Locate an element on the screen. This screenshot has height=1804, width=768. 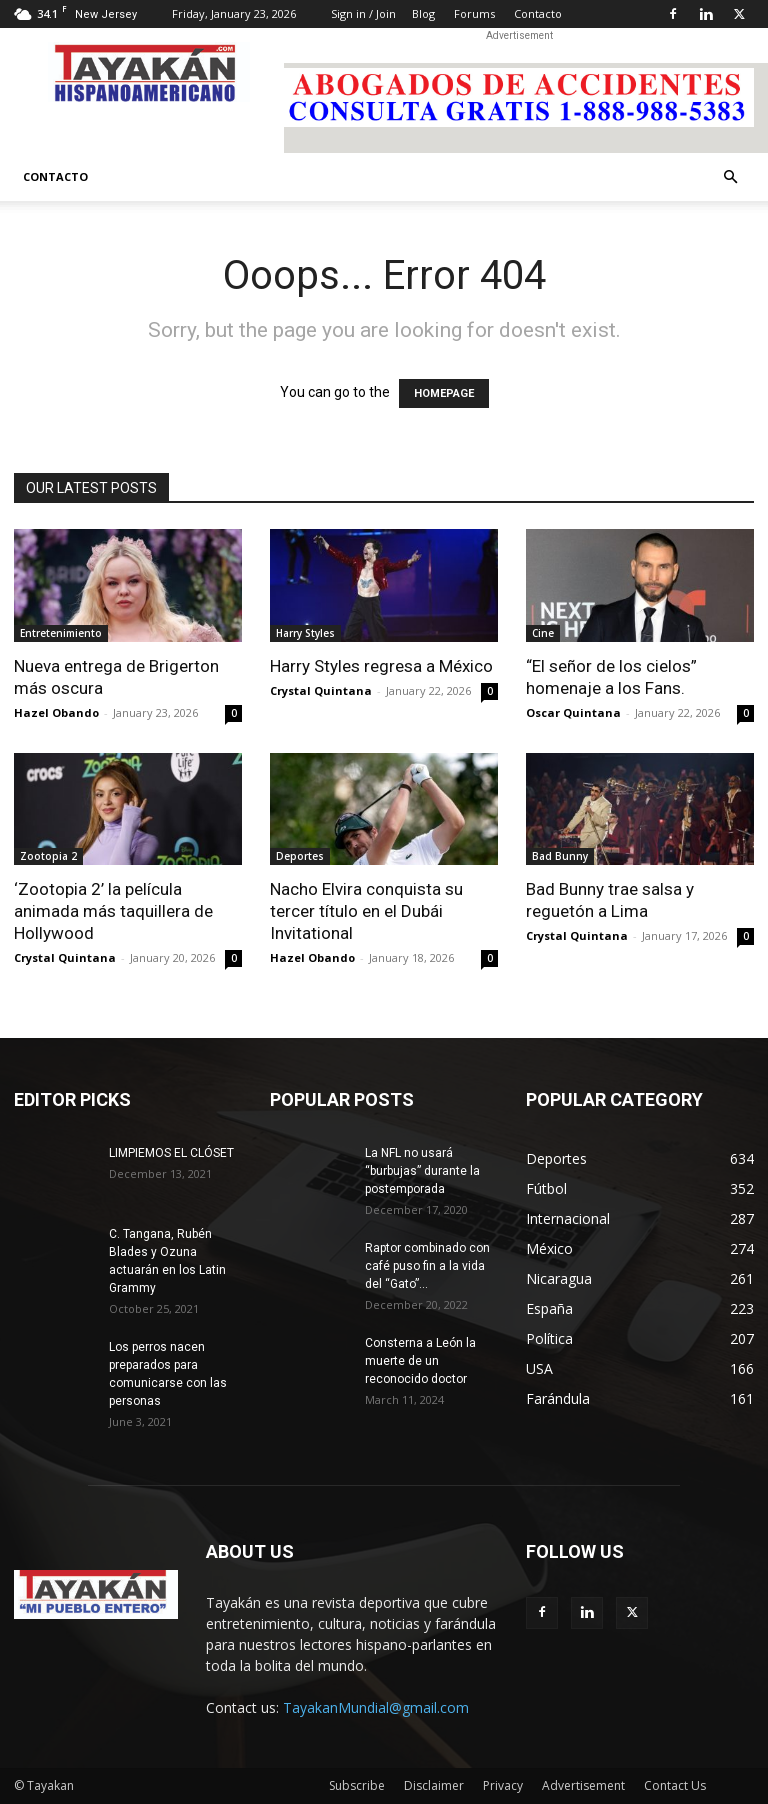
Harry Styles is located at coordinates (305, 633).